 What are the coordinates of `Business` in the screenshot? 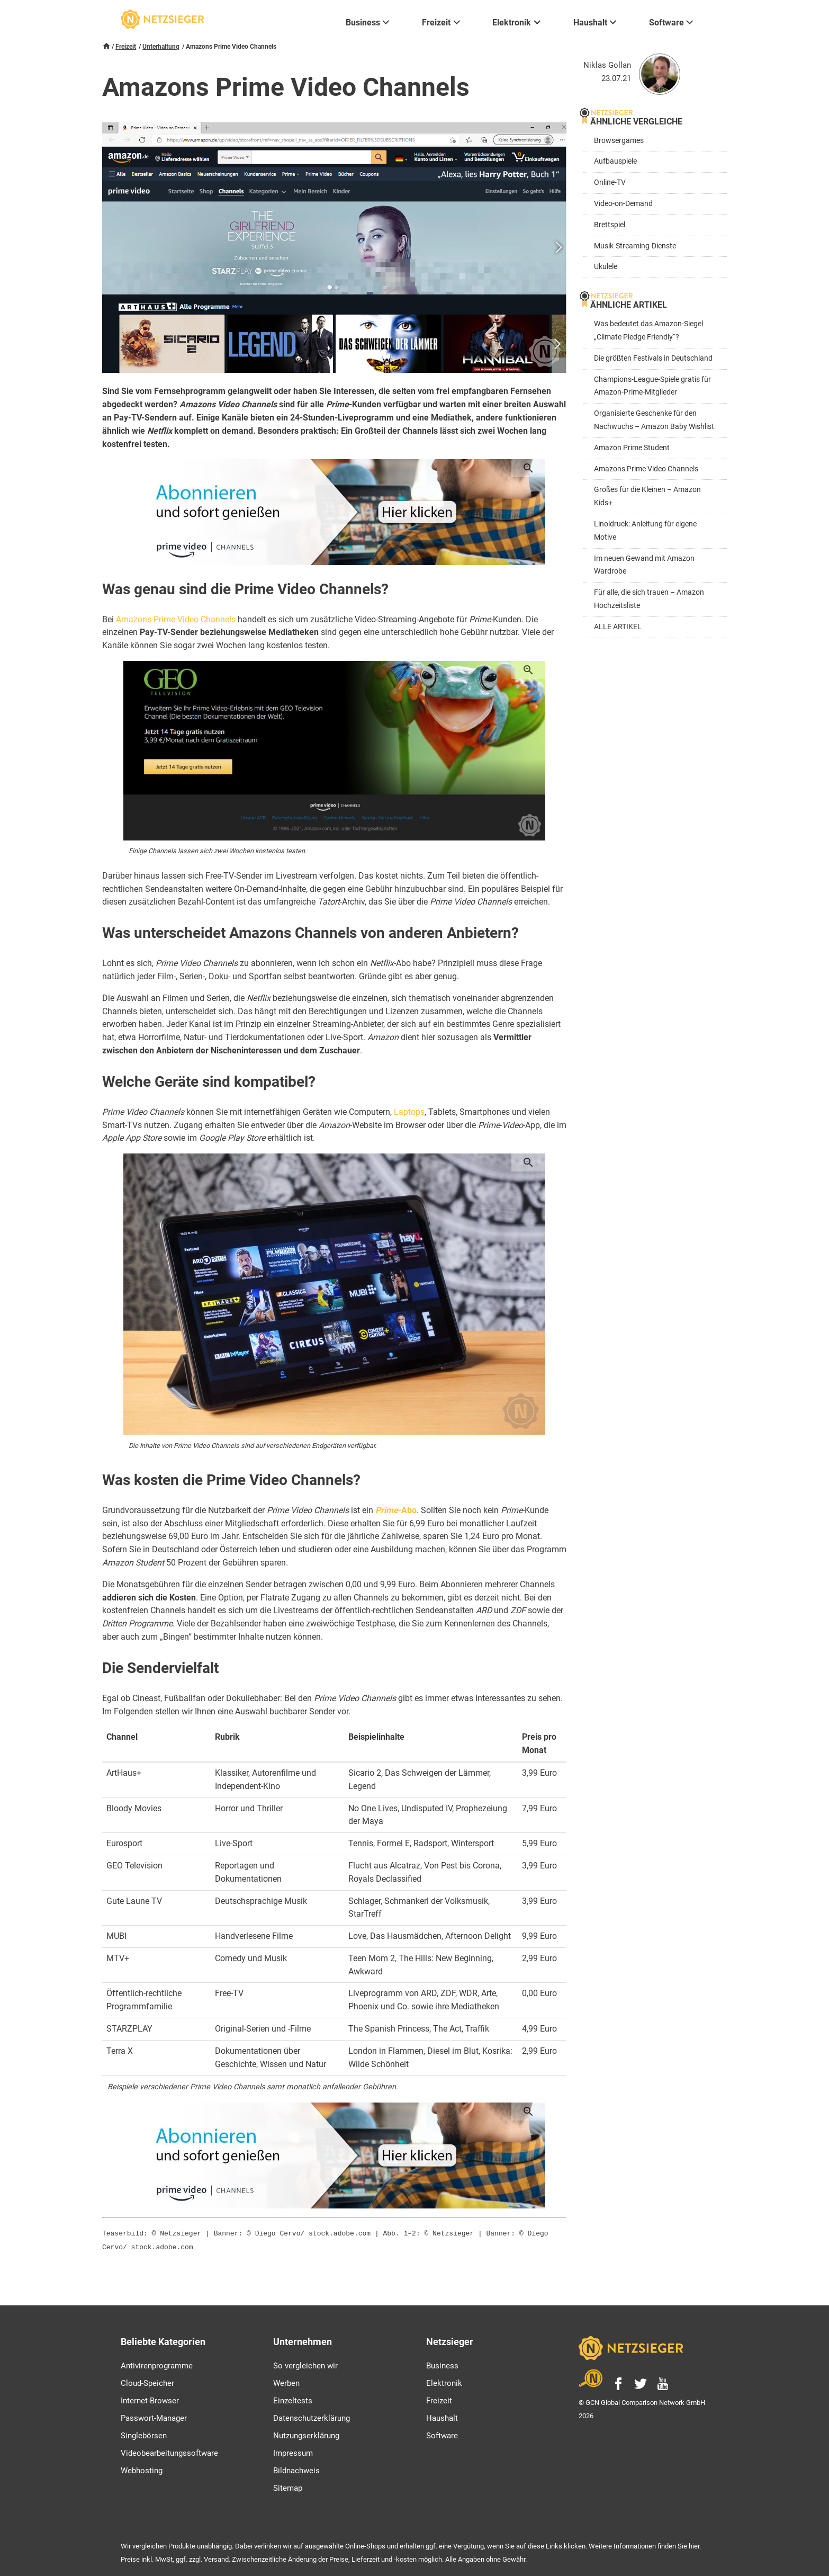 It's located at (442, 2363).